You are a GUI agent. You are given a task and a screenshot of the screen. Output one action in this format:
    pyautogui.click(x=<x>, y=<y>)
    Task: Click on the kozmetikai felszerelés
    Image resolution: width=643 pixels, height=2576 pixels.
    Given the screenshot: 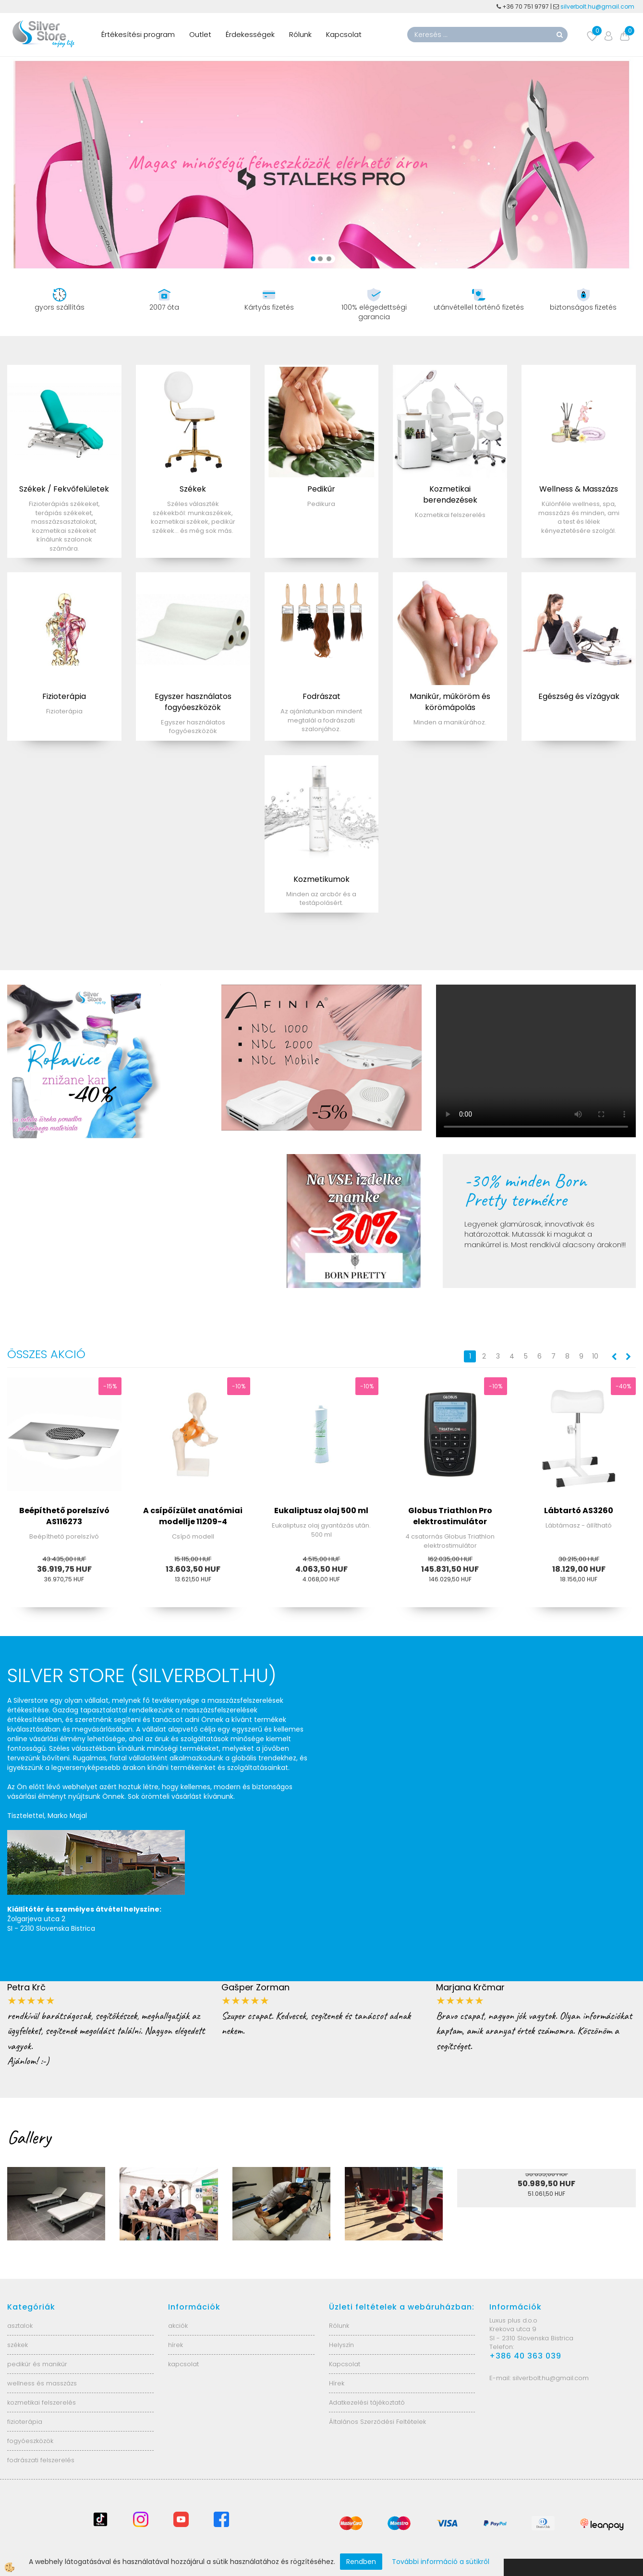 What is the action you would take?
    pyautogui.click(x=41, y=2402)
    